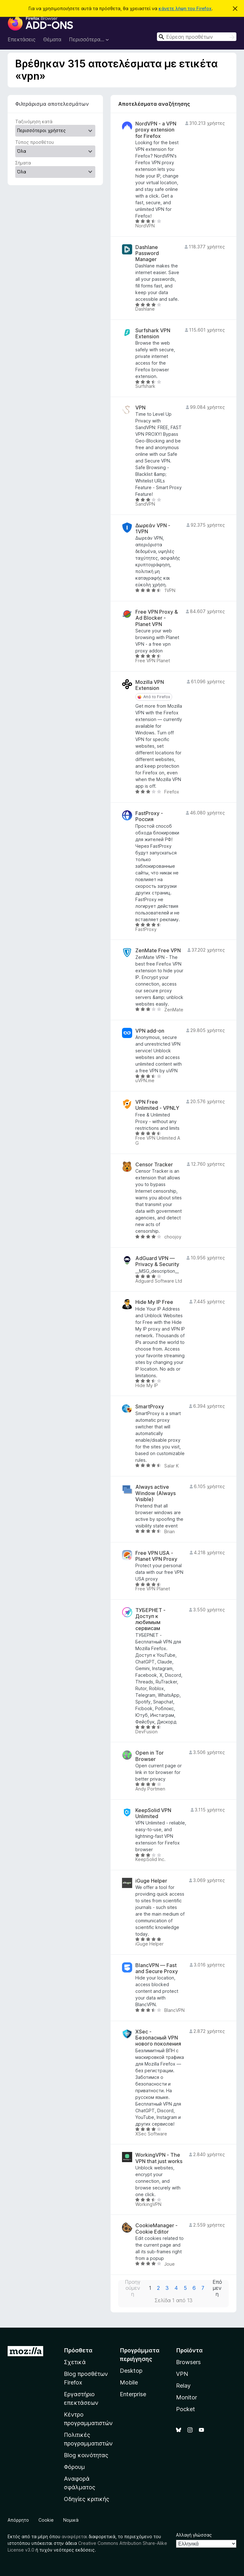  I want to click on Προηγούμενη, so click(132, 2288).